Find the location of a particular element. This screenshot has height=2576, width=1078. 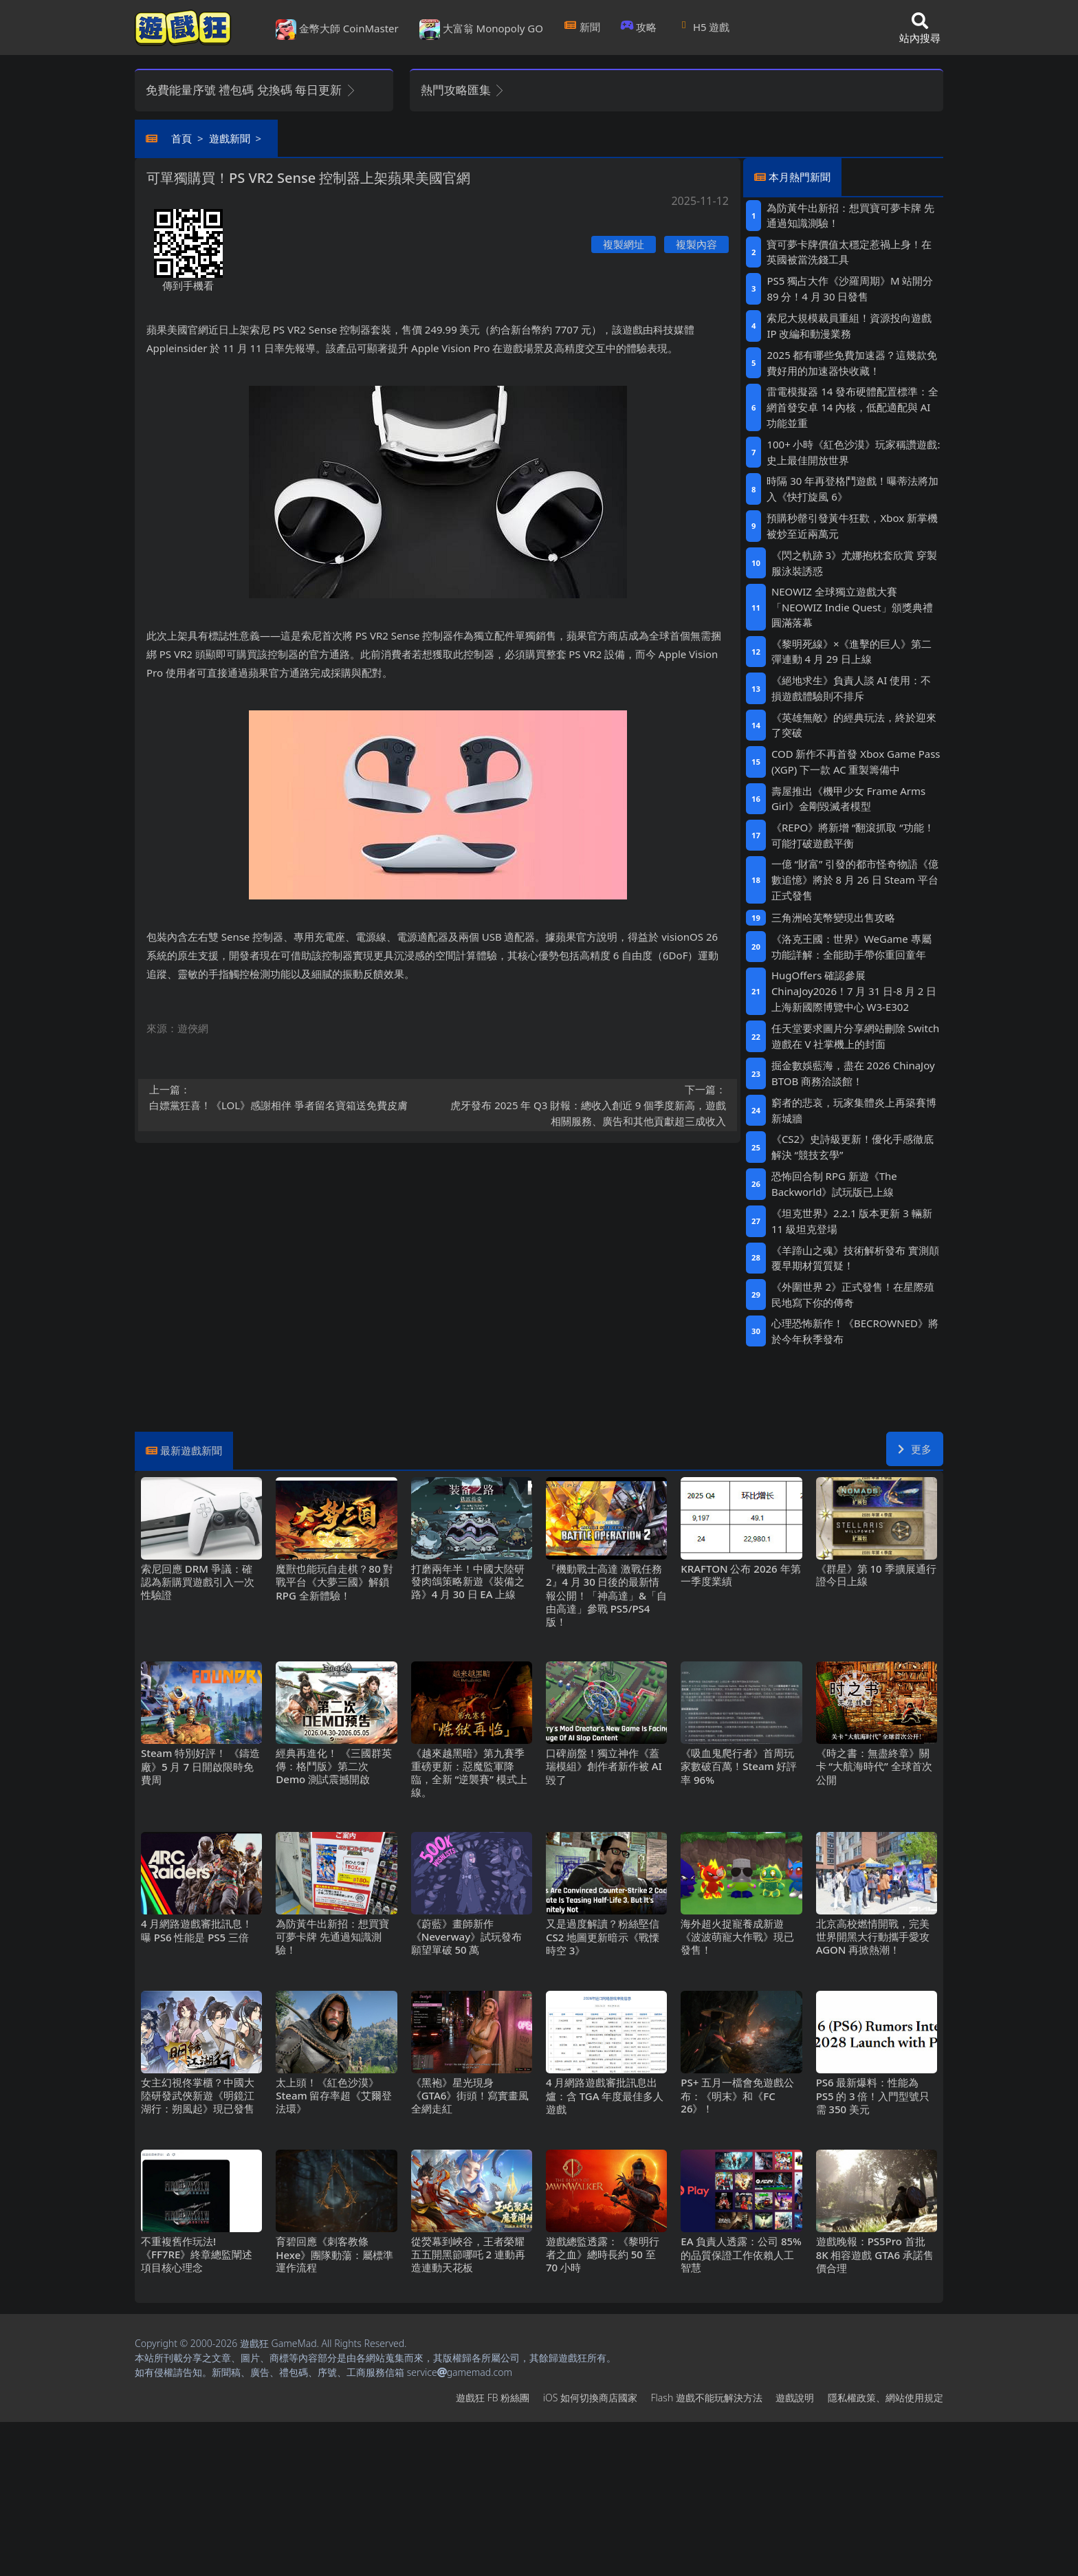

《坦克世界》2.2.1版本更新 3輛新11級坦克登場 is located at coordinates (851, 1221).